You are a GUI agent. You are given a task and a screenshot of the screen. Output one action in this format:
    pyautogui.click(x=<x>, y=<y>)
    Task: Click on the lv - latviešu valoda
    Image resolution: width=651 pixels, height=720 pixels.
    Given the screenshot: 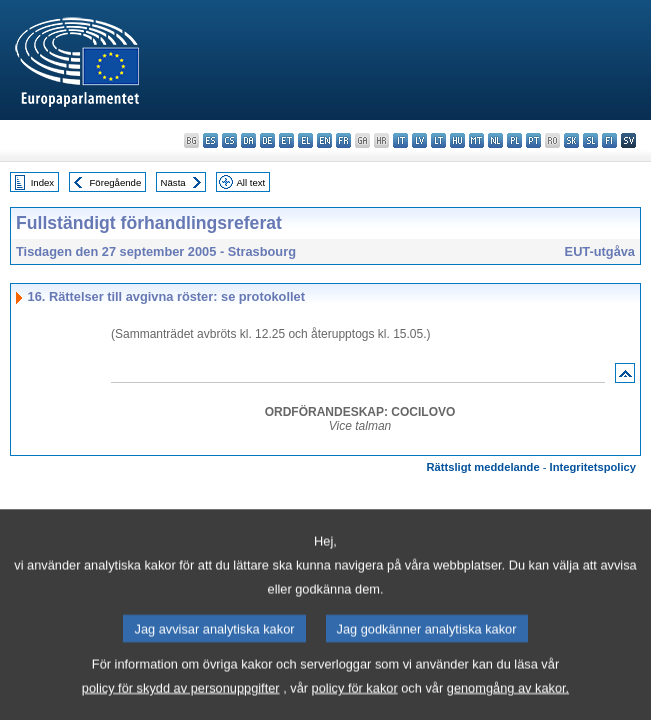 What is the action you would take?
    pyautogui.click(x=419, y=140)
    